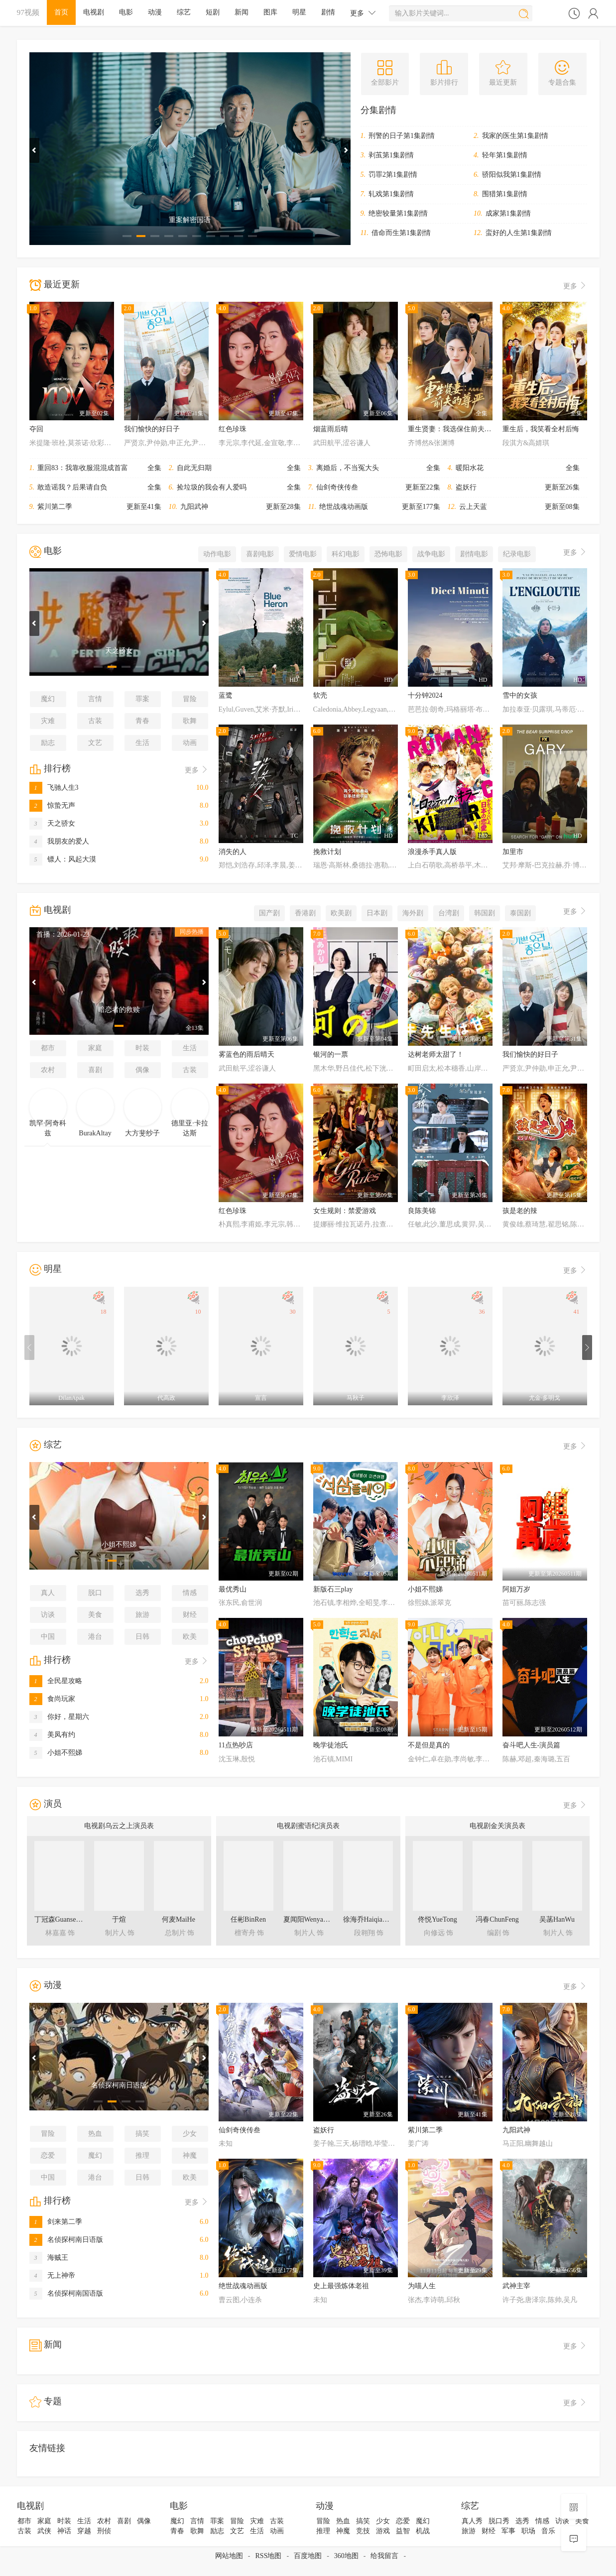 Image resolution: width=616 pixels, height=2576 pixels. Describe the element at coordinates (448, 913) in the screenshot. I see `台湾剧` at that location.